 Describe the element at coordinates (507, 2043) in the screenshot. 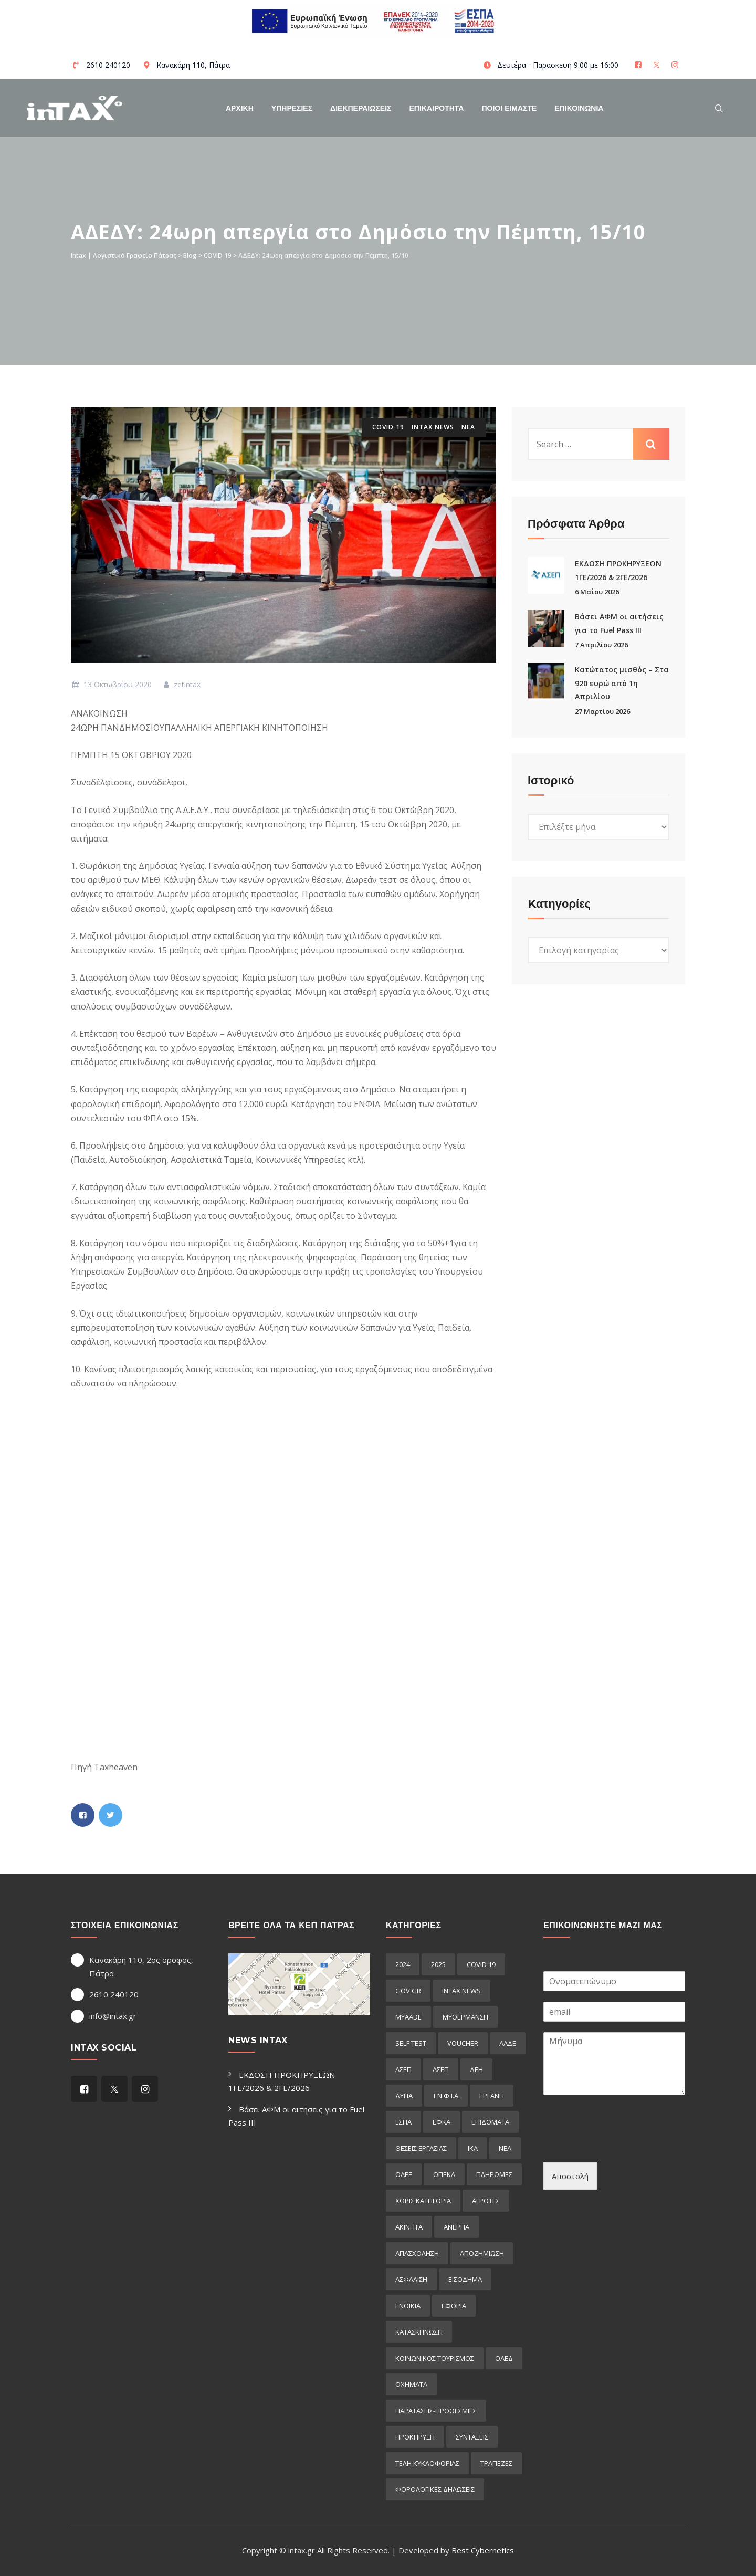

I see `ΑΑΔΕ` at that location.